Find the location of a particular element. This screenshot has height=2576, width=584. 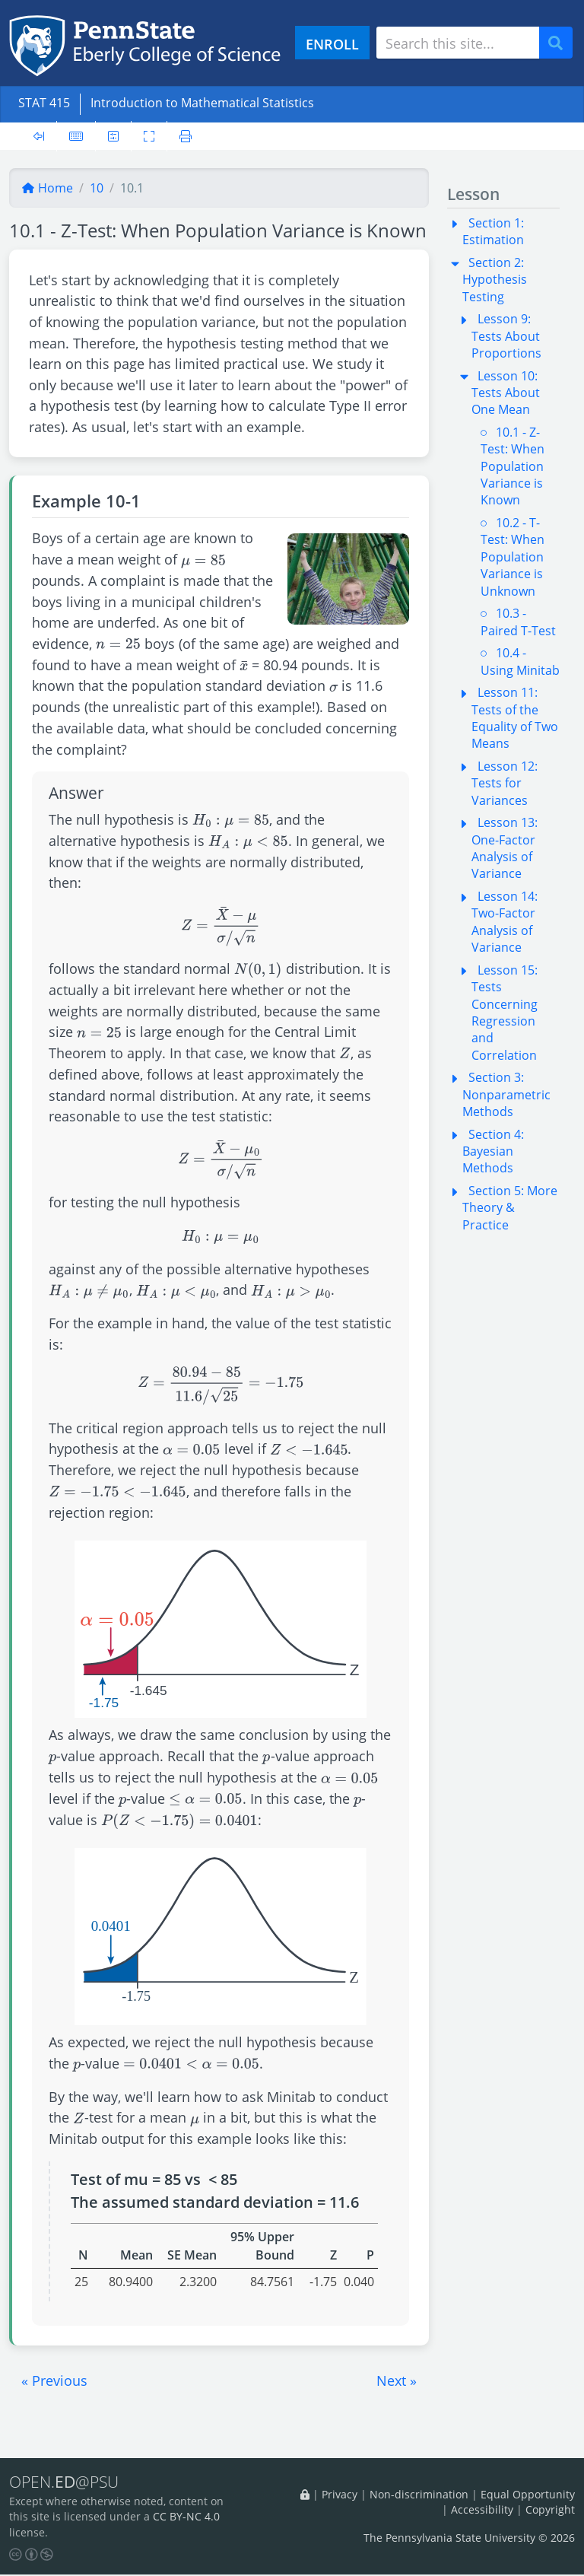

Lesson 14: Two-Factor Analysis of Variance is located at coordinates (504, 922).